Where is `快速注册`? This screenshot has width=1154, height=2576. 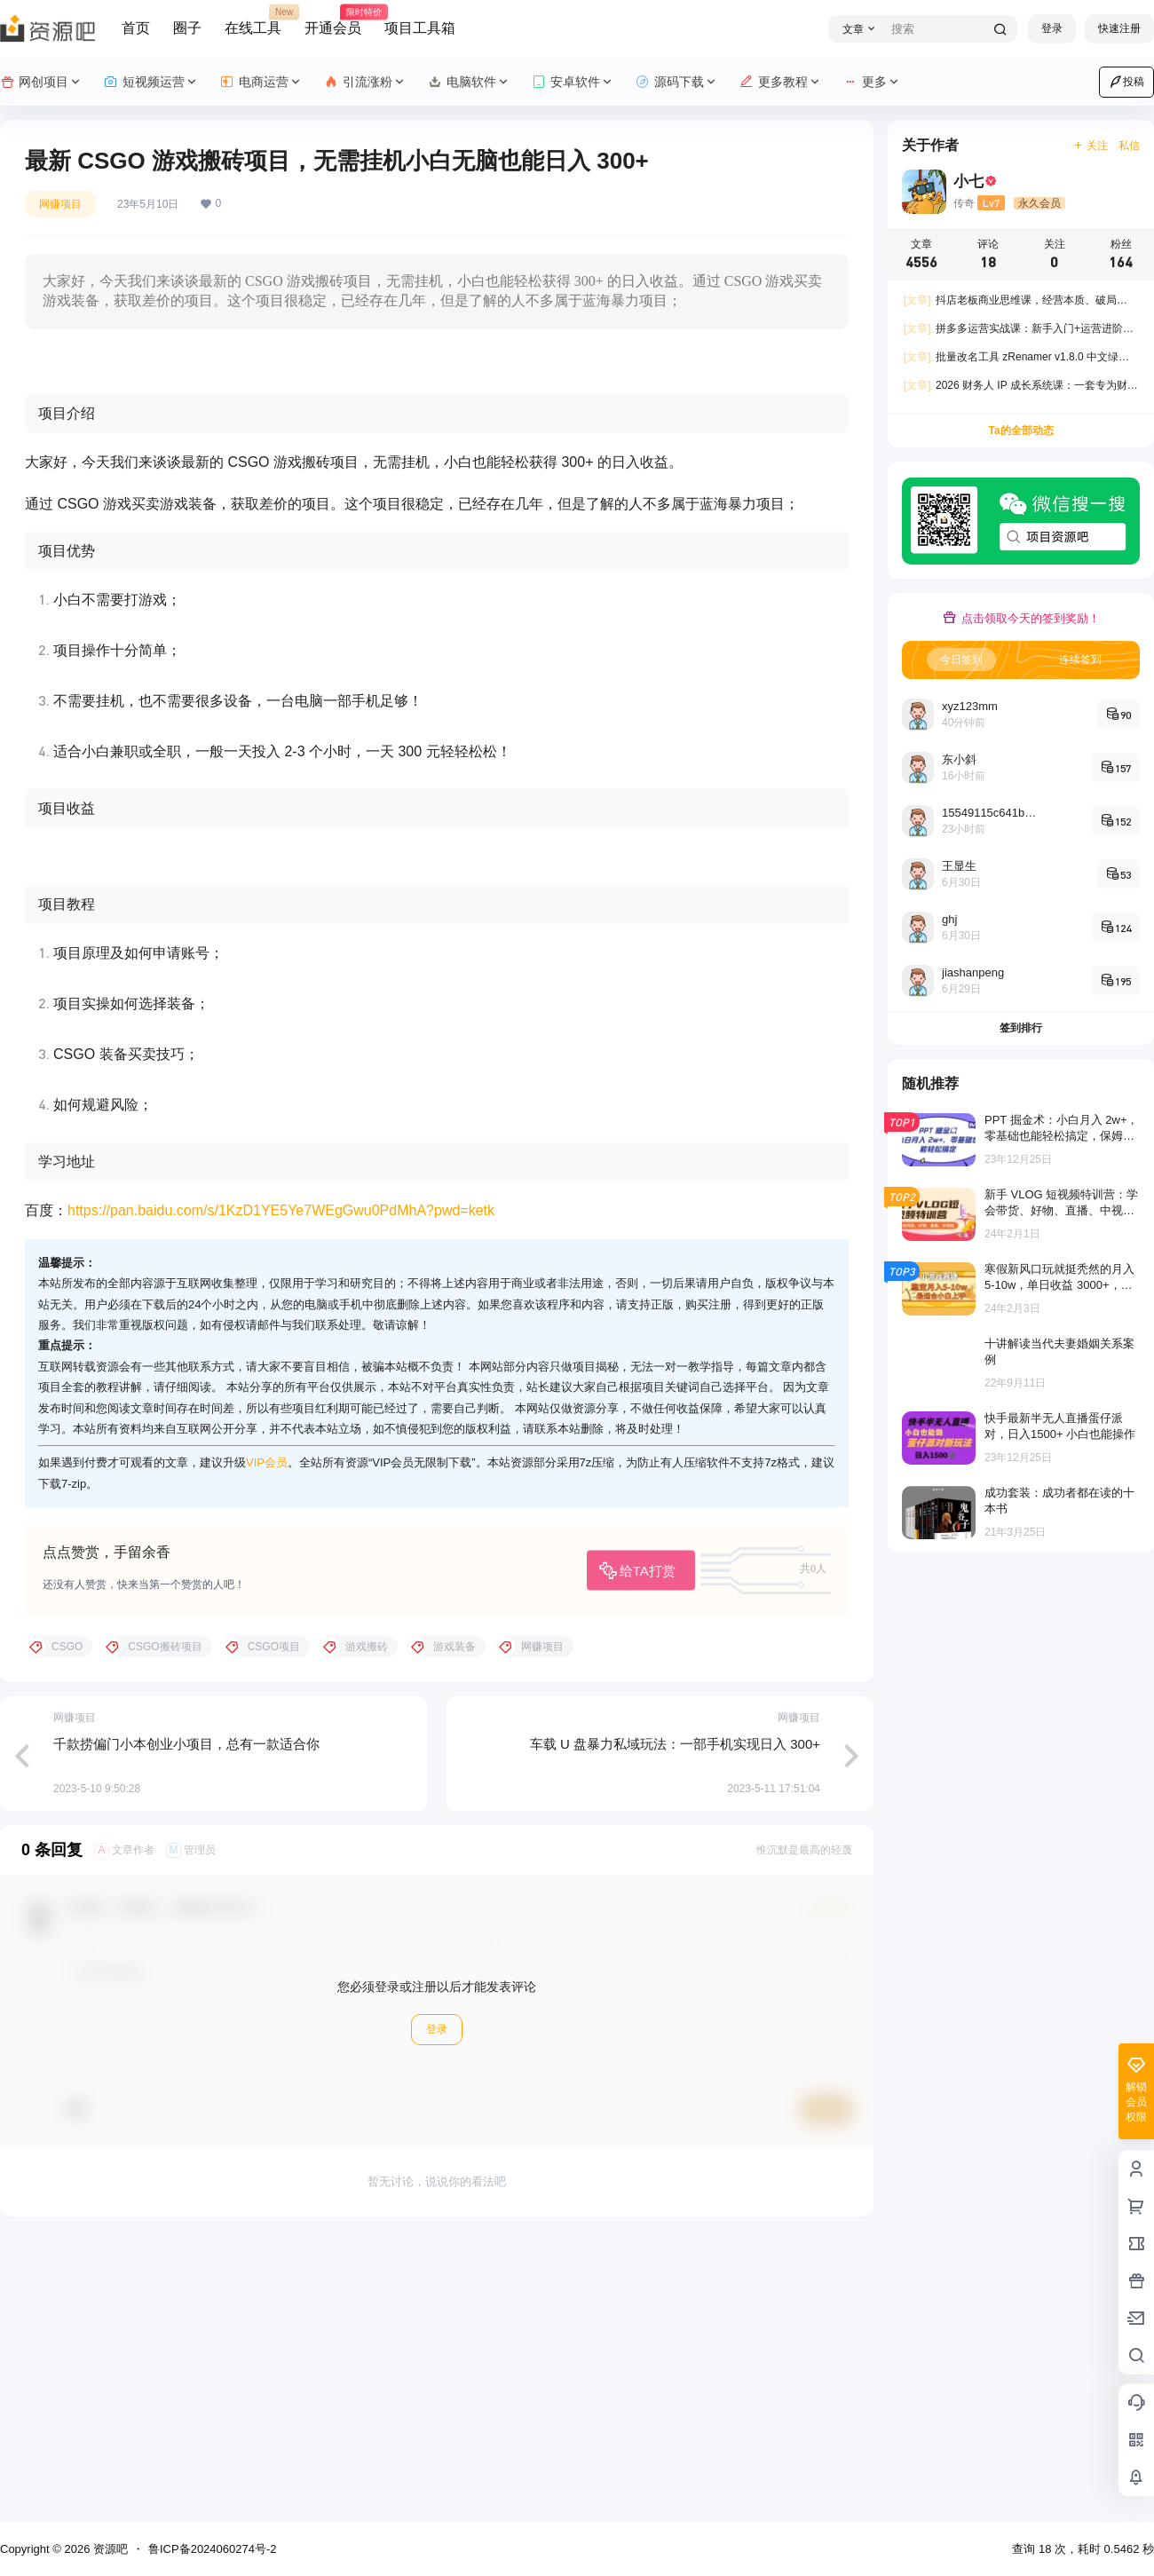
快速注册 is located at coordinates (1119, 28).